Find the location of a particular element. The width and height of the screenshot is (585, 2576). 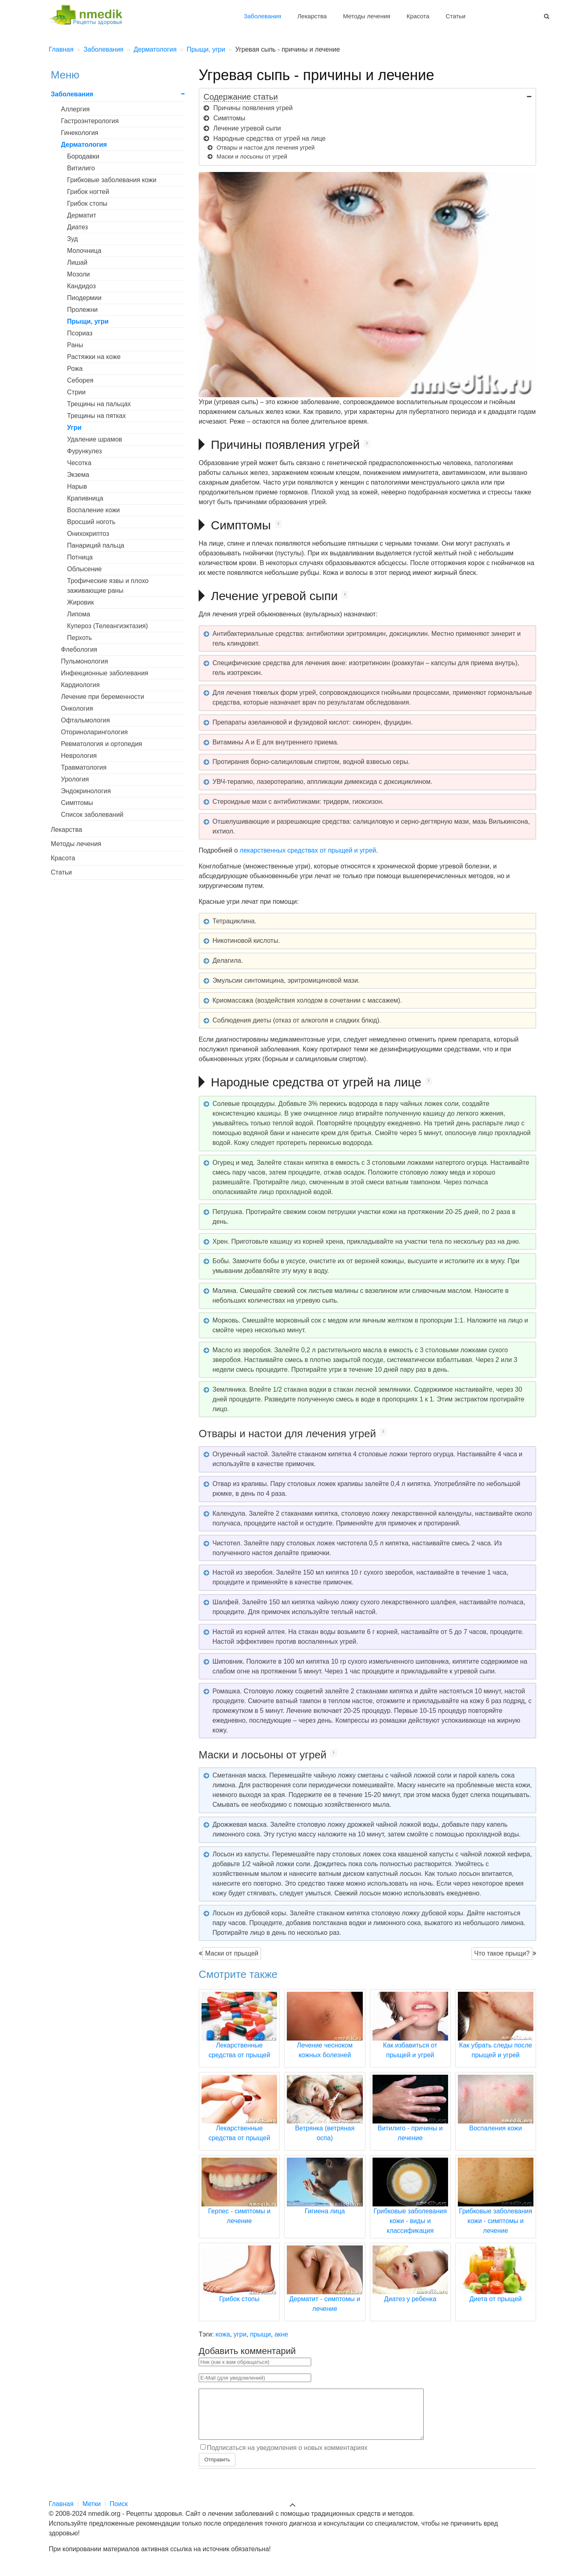

Травматология is located at coordinates (83, 767).